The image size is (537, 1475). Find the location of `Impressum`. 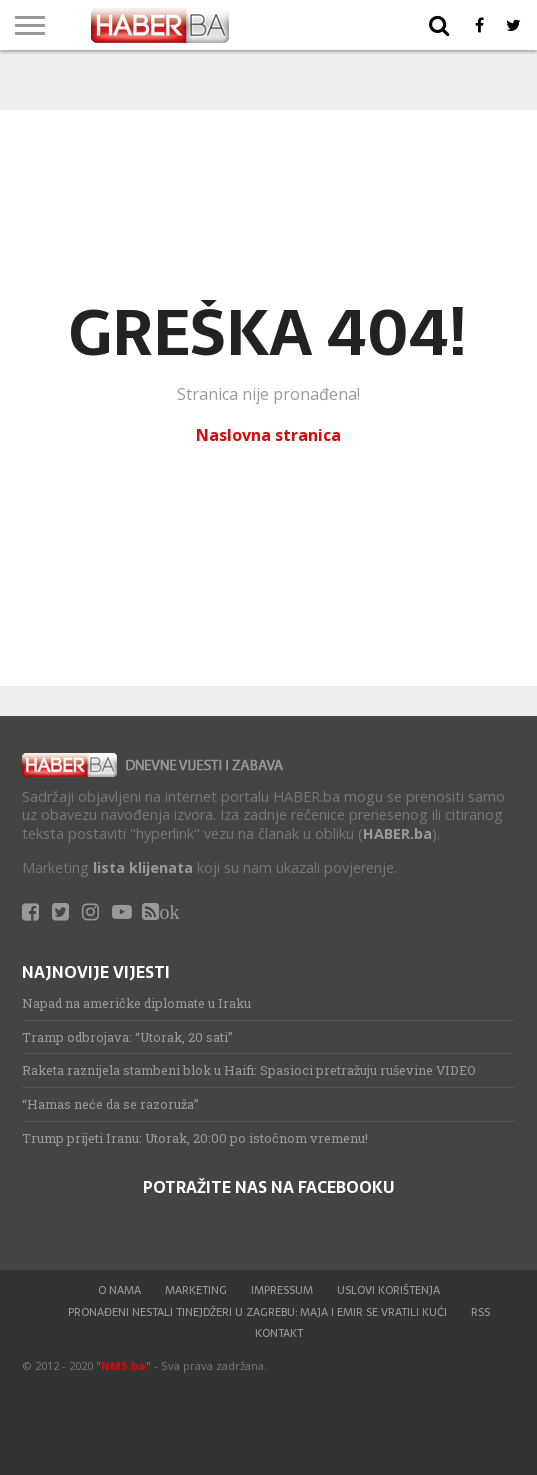

Impressum is located at coordinates (282, 1290).